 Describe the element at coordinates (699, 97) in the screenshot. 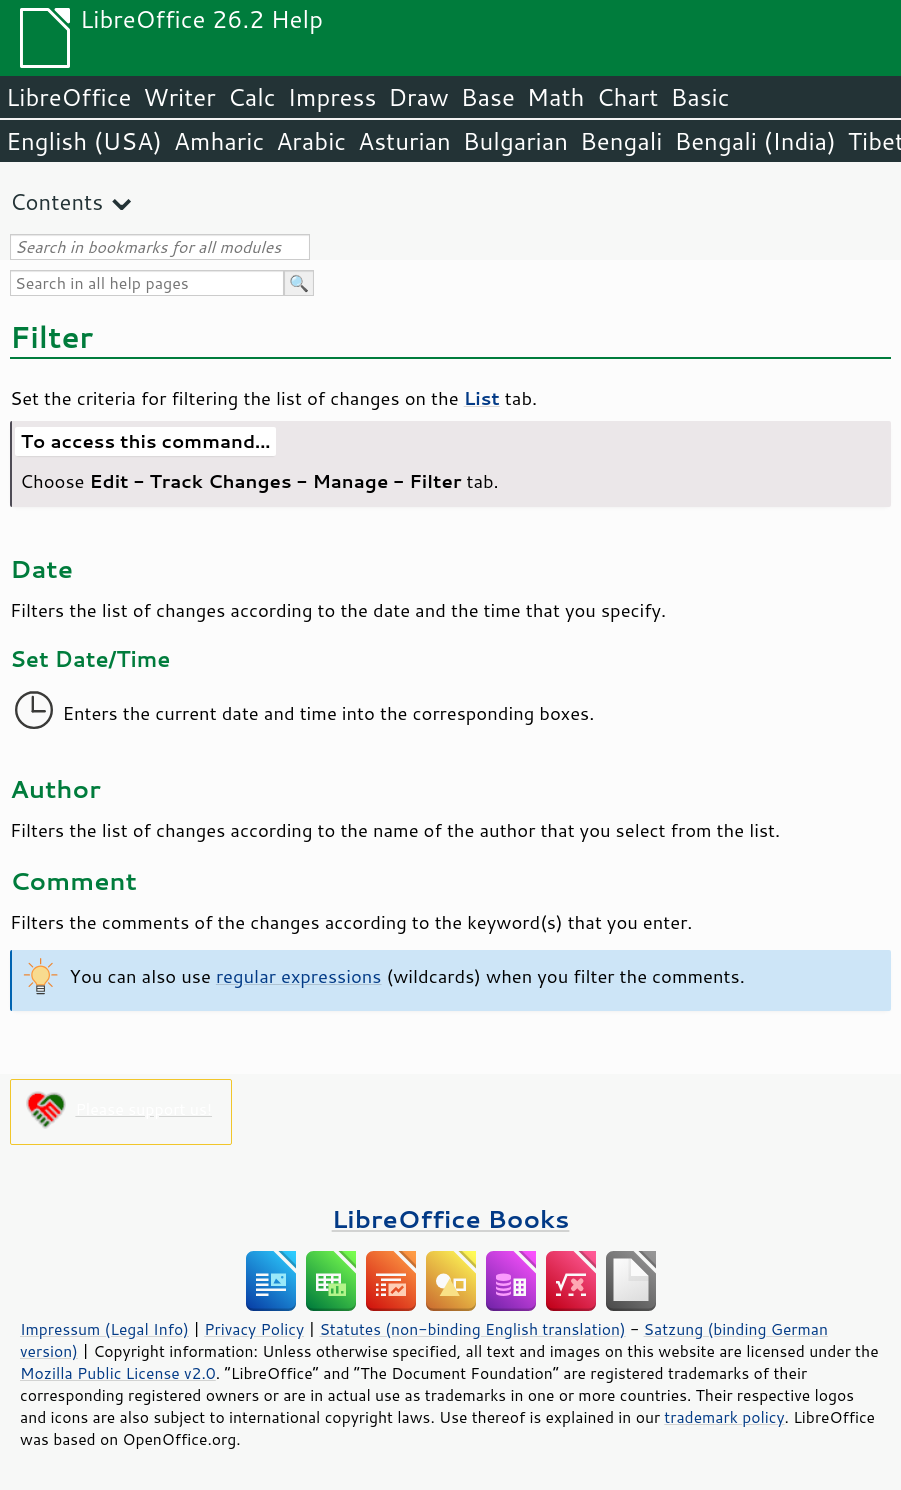

I see `Basic` at that location.